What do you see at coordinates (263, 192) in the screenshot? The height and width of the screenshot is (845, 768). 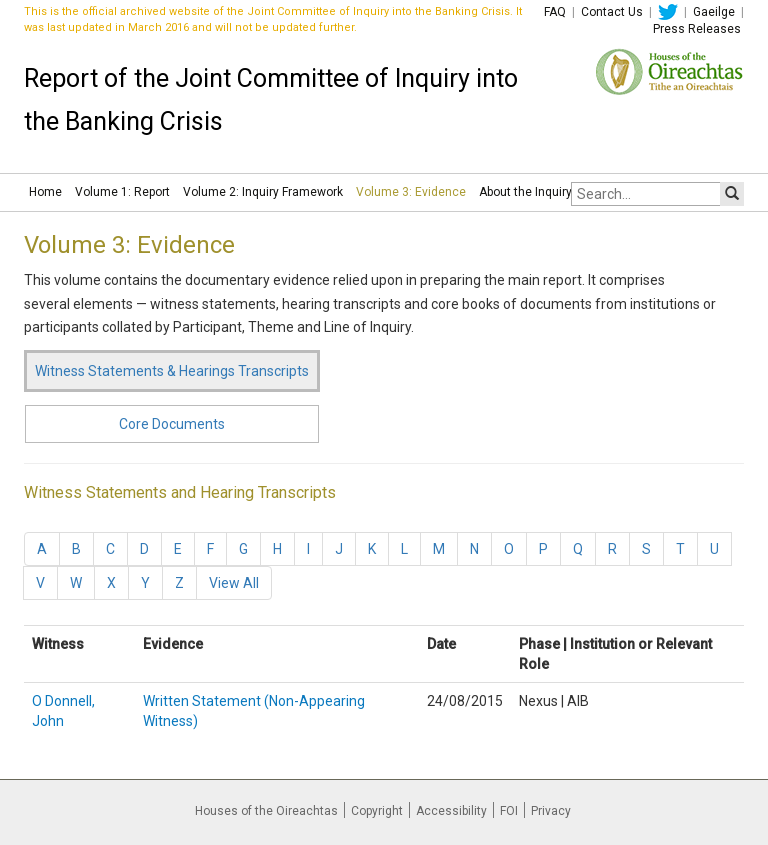 I see `Volume 2: Inquiry Framework` at bounding box center [263, 192].